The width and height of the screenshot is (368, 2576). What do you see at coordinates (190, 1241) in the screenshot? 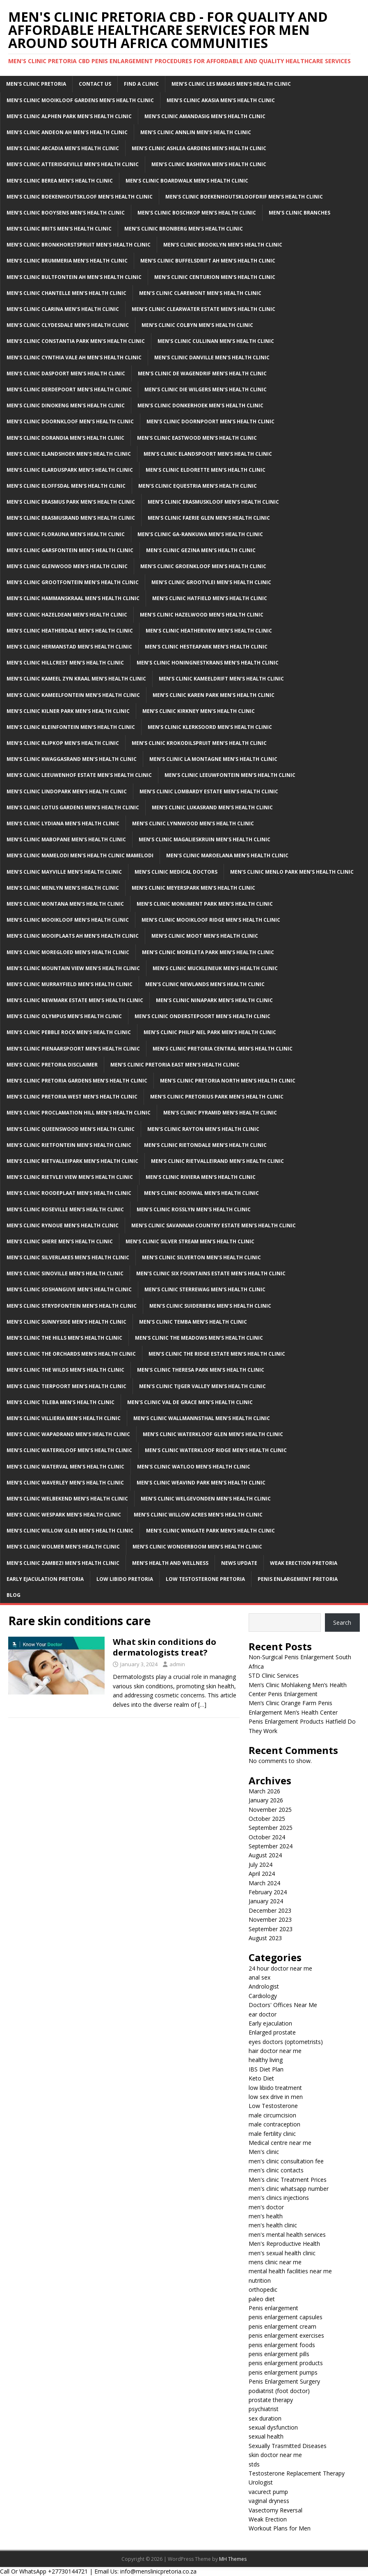
I see `Men’s clinic Silver Stream Men’s Health Clinic` at bounding box center [190, 1241].